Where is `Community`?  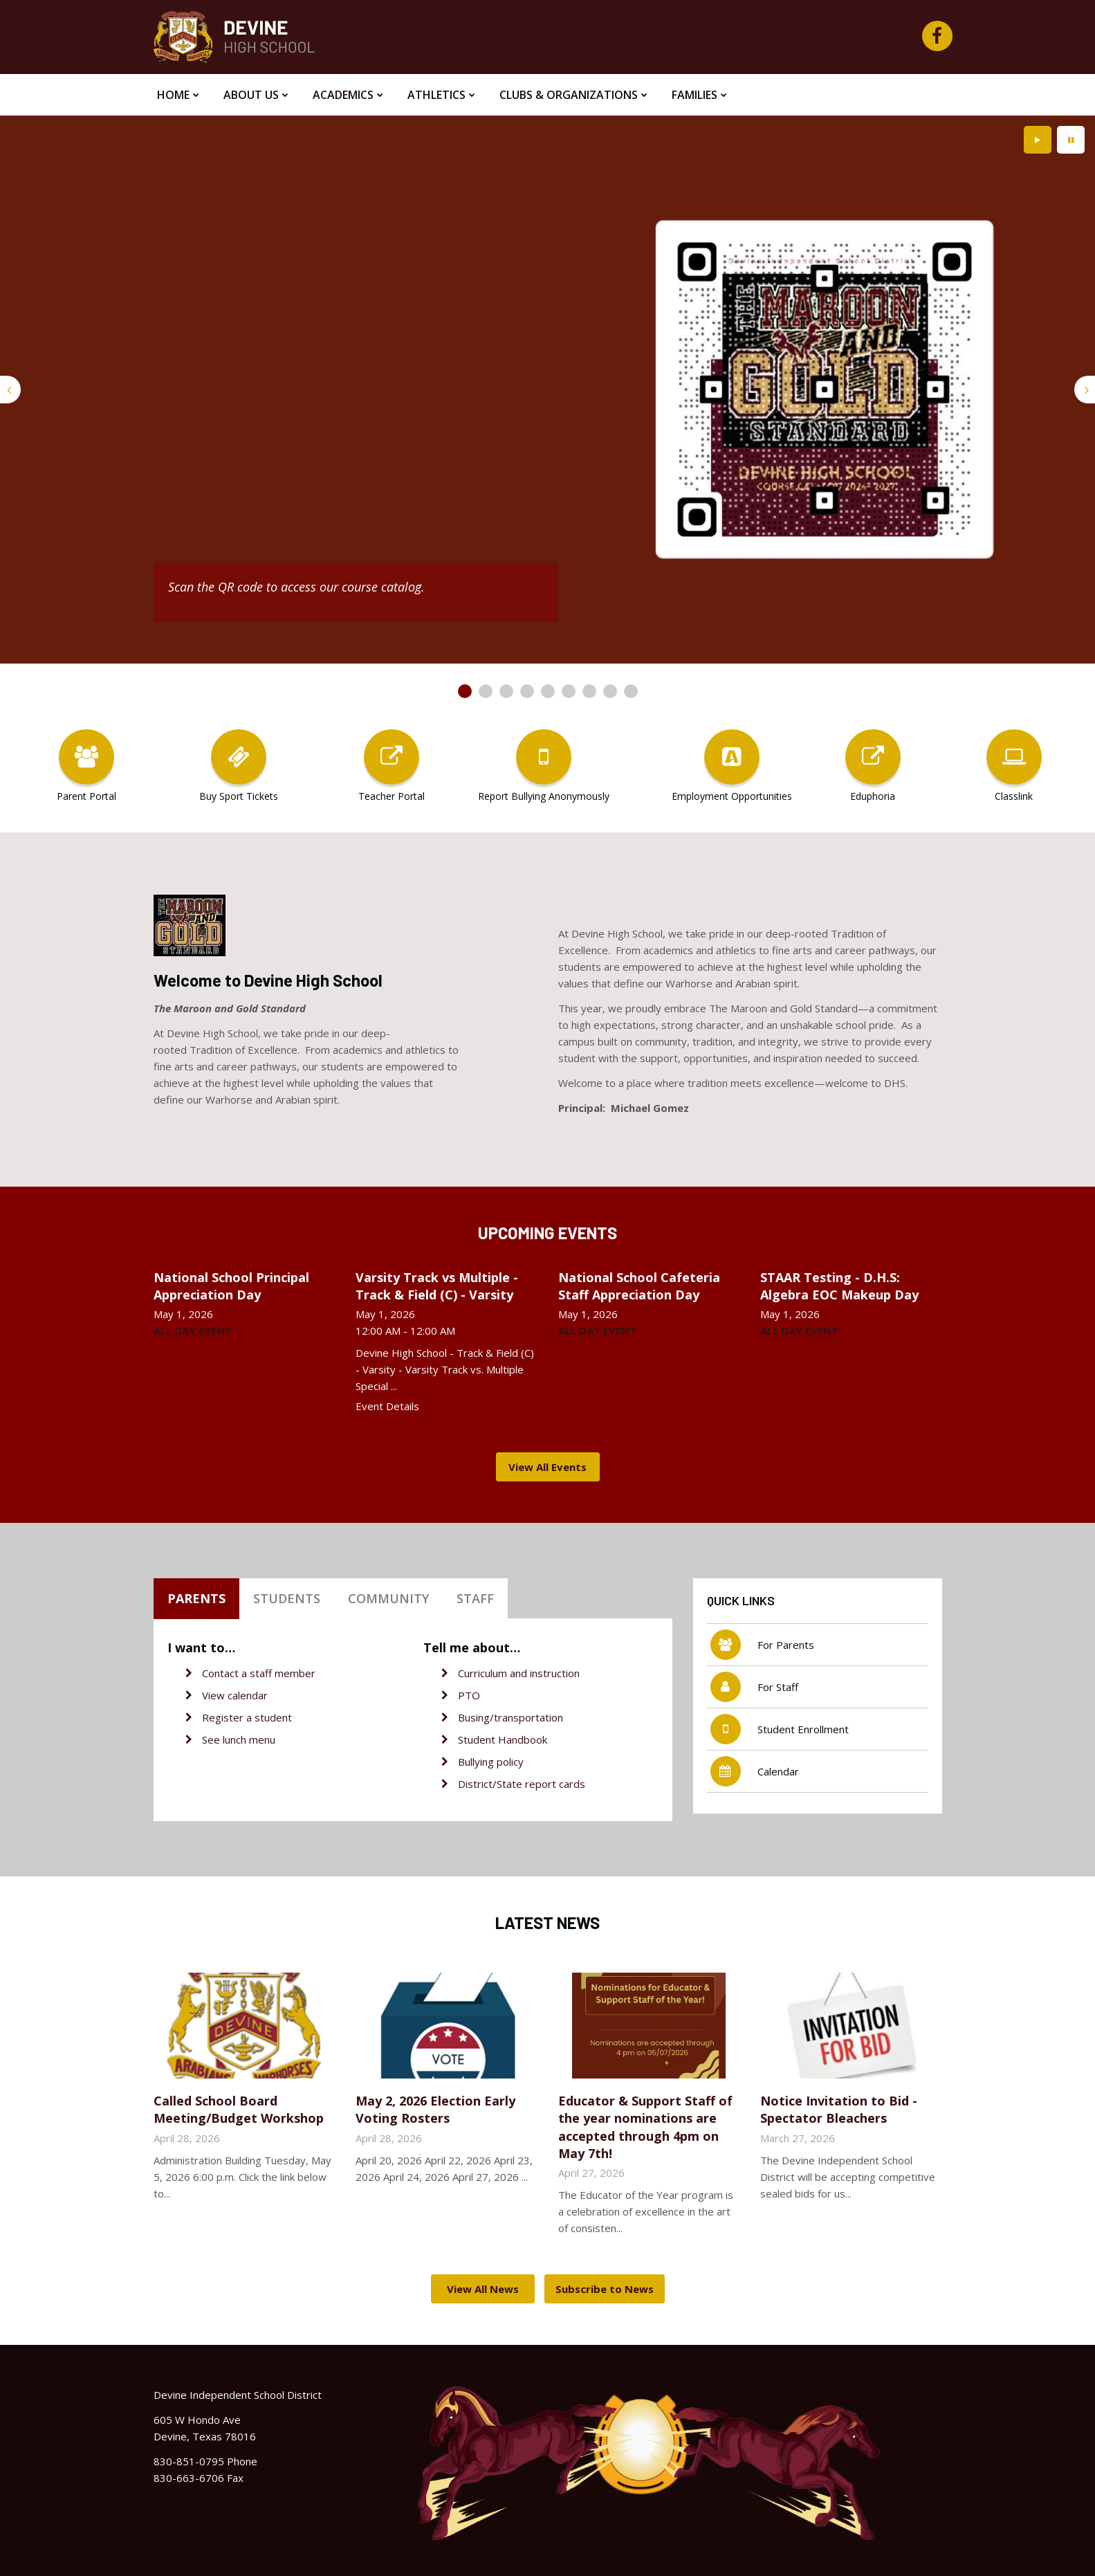
Community is located at coordinates (388, 1598).